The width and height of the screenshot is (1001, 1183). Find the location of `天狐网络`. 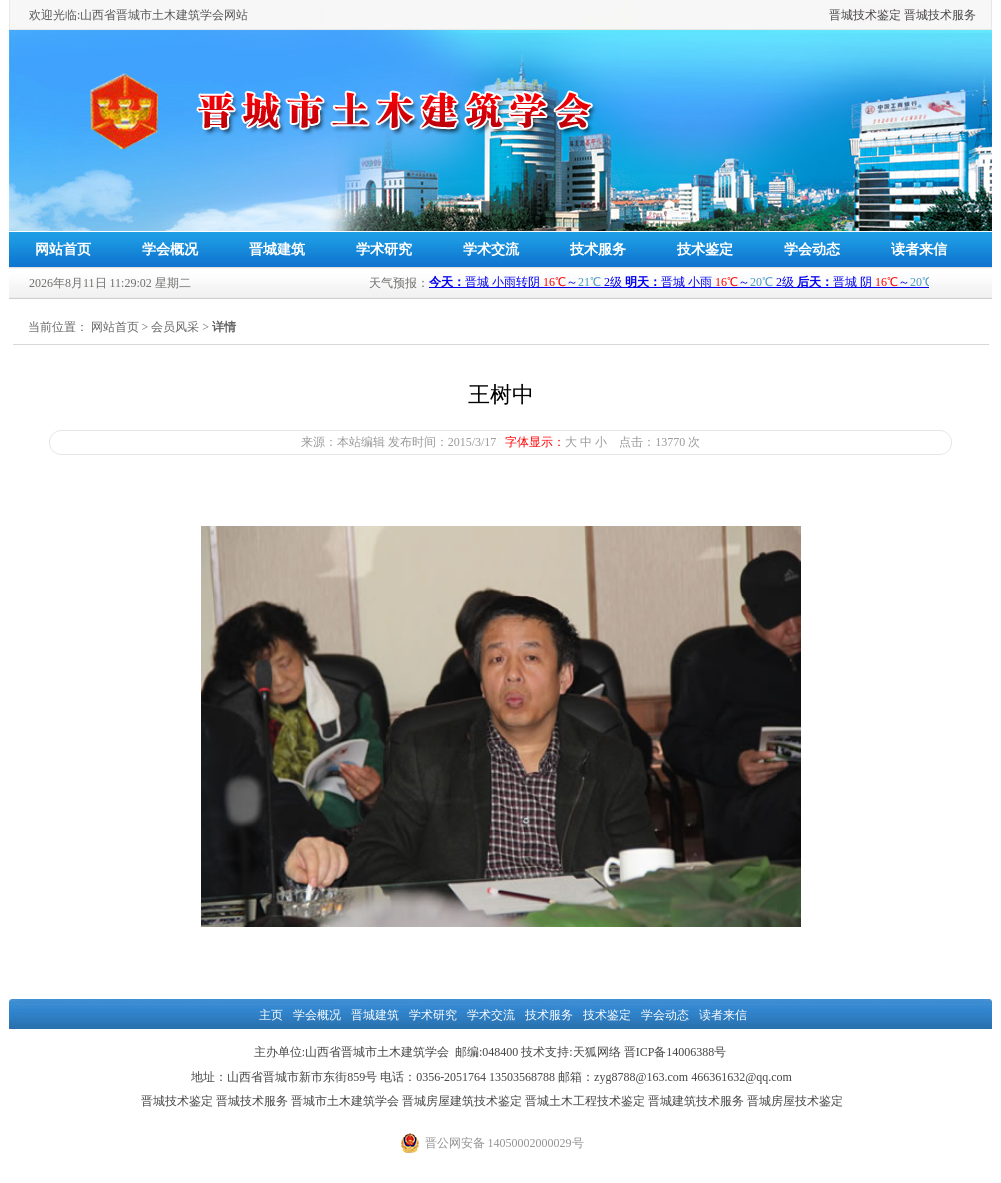

天狐网络 is located at coordinates (597, 1052).